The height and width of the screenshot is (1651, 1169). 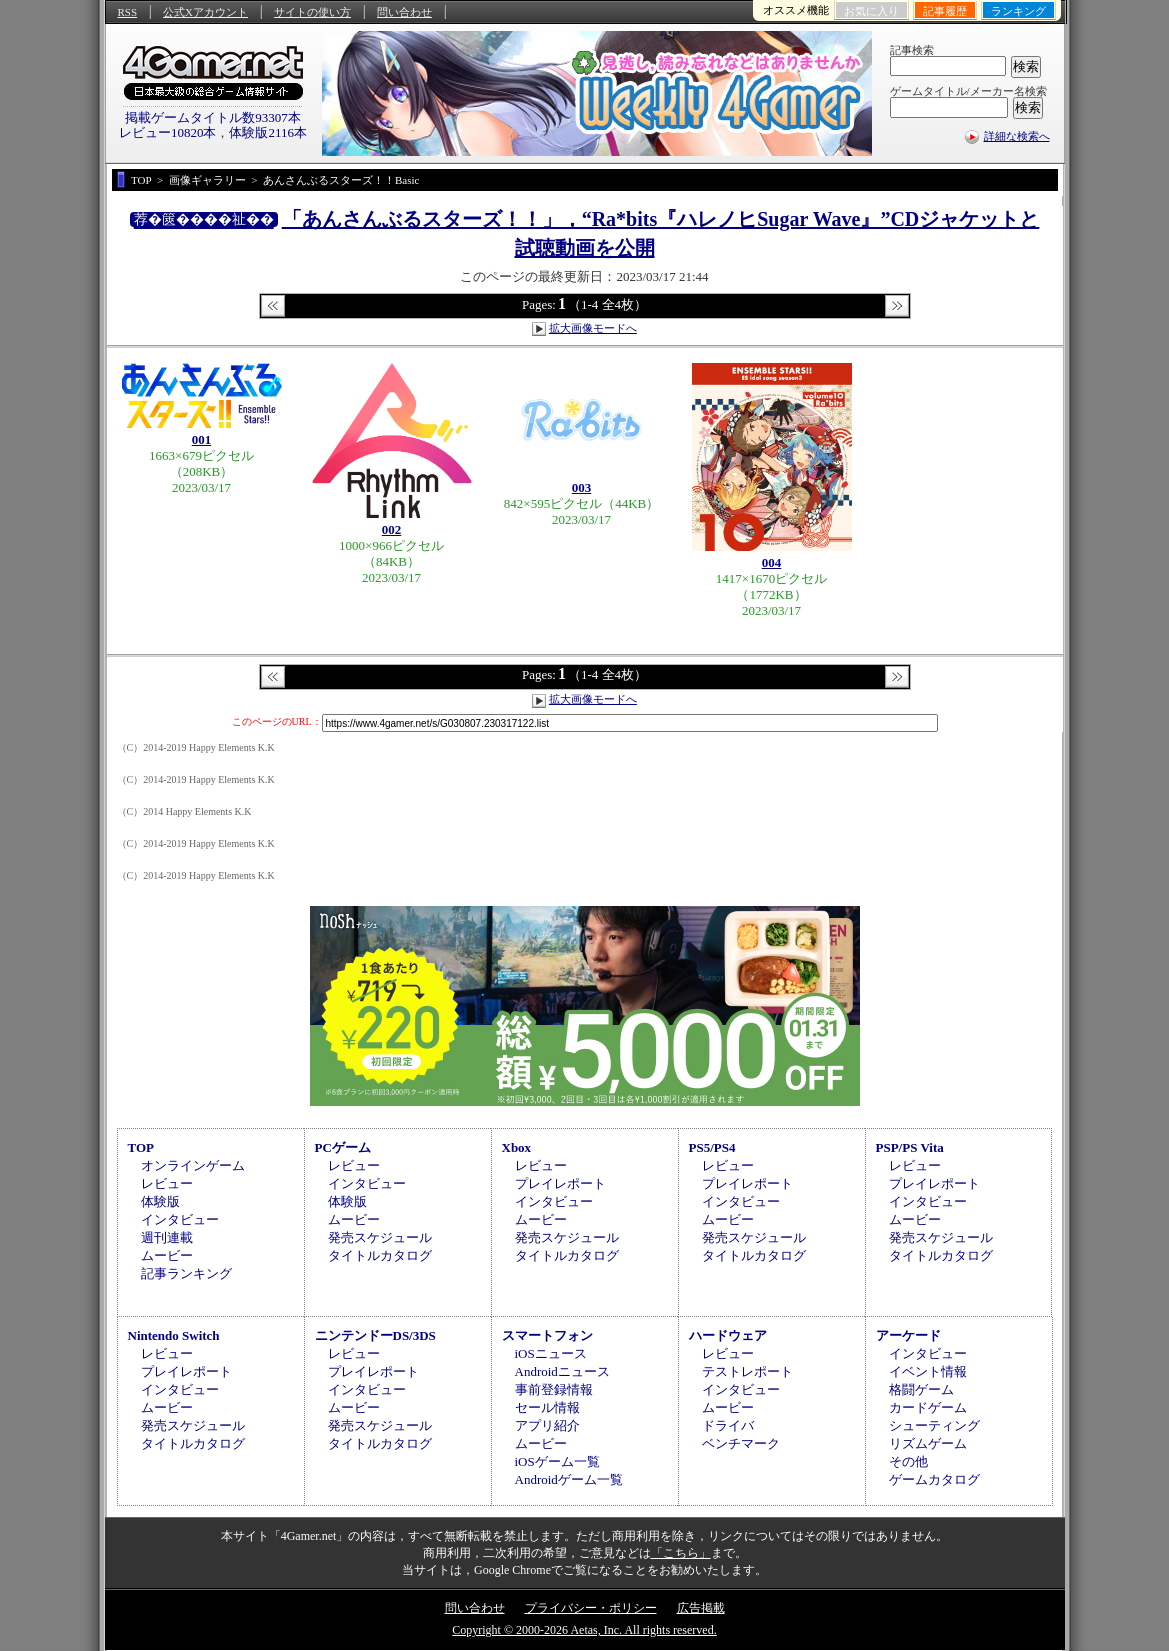 What do you see at coordinates (380, 1237) in the screenshot?
I see `発売スケジュール` at bounding box center [380, 1237].